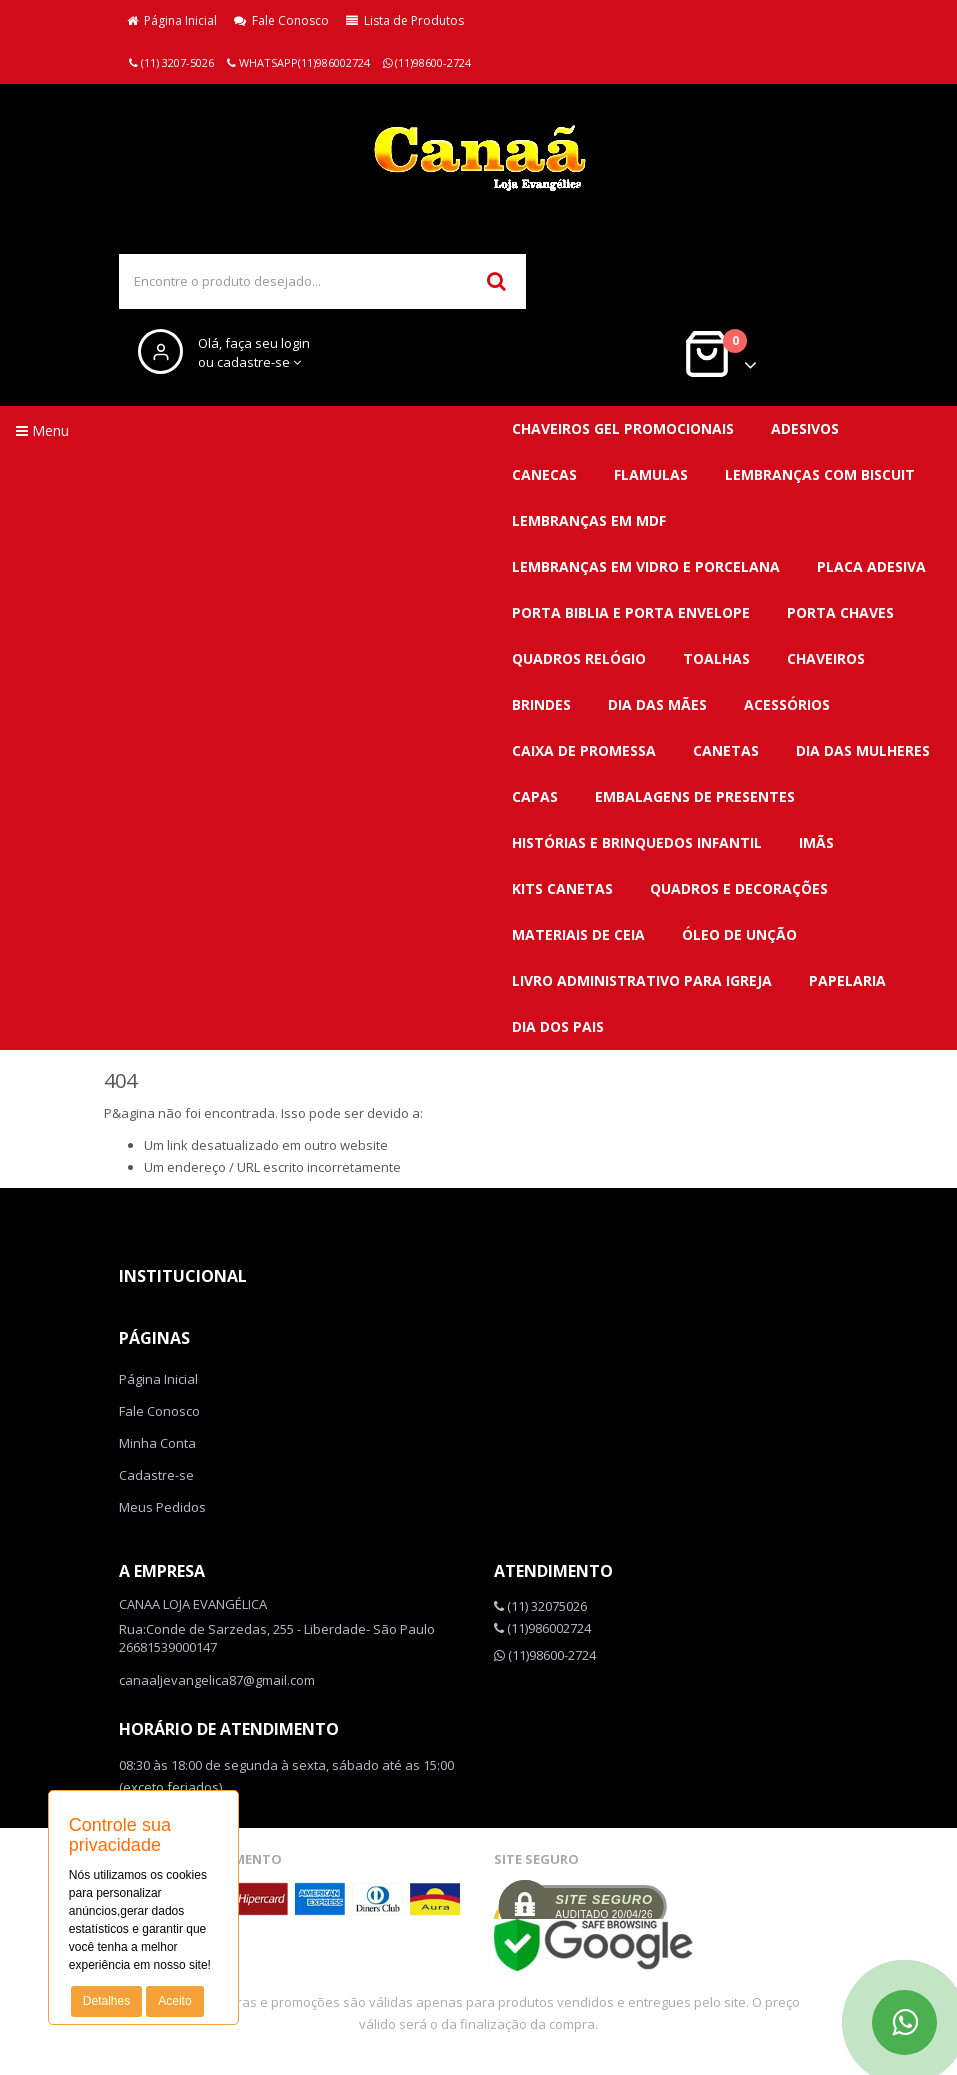 The image size is (957, 2075). I want to click on LEMBRANÇAS EM VIDRO E PORCELANA, so click(646, 566).